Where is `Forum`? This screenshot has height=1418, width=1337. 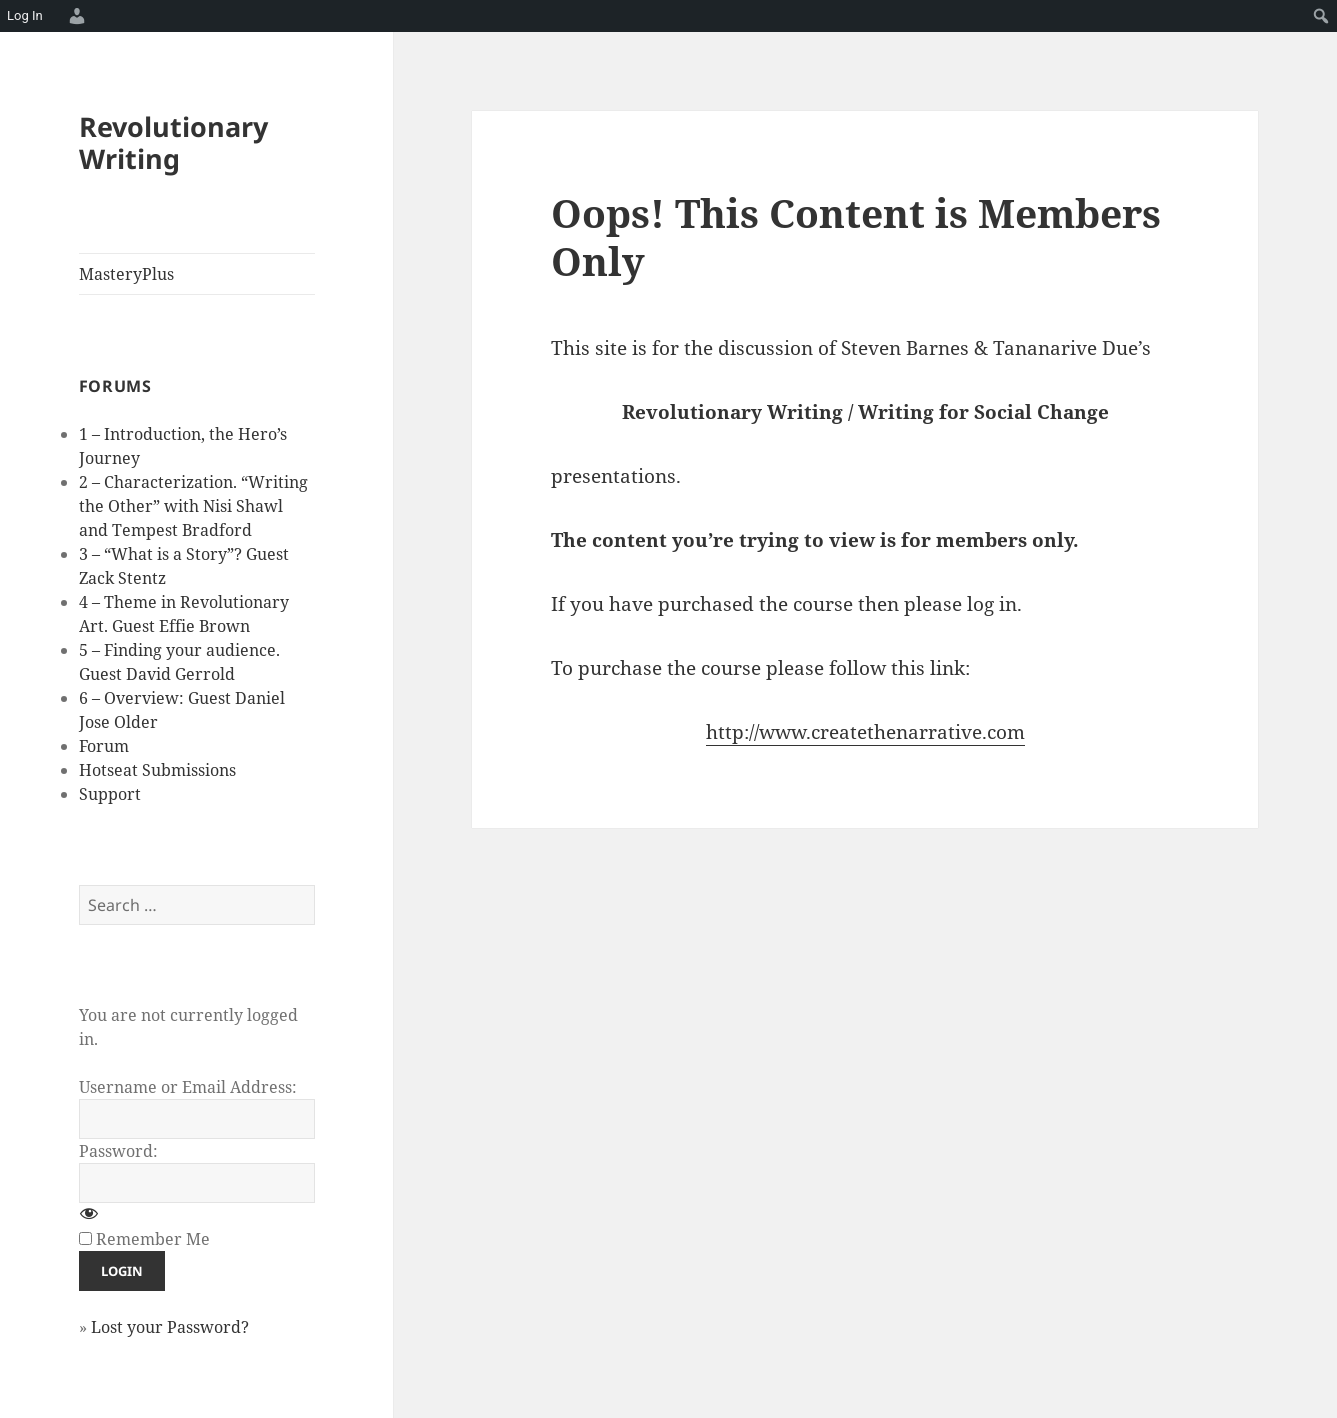
Forum is located at coordinates (104, 746).